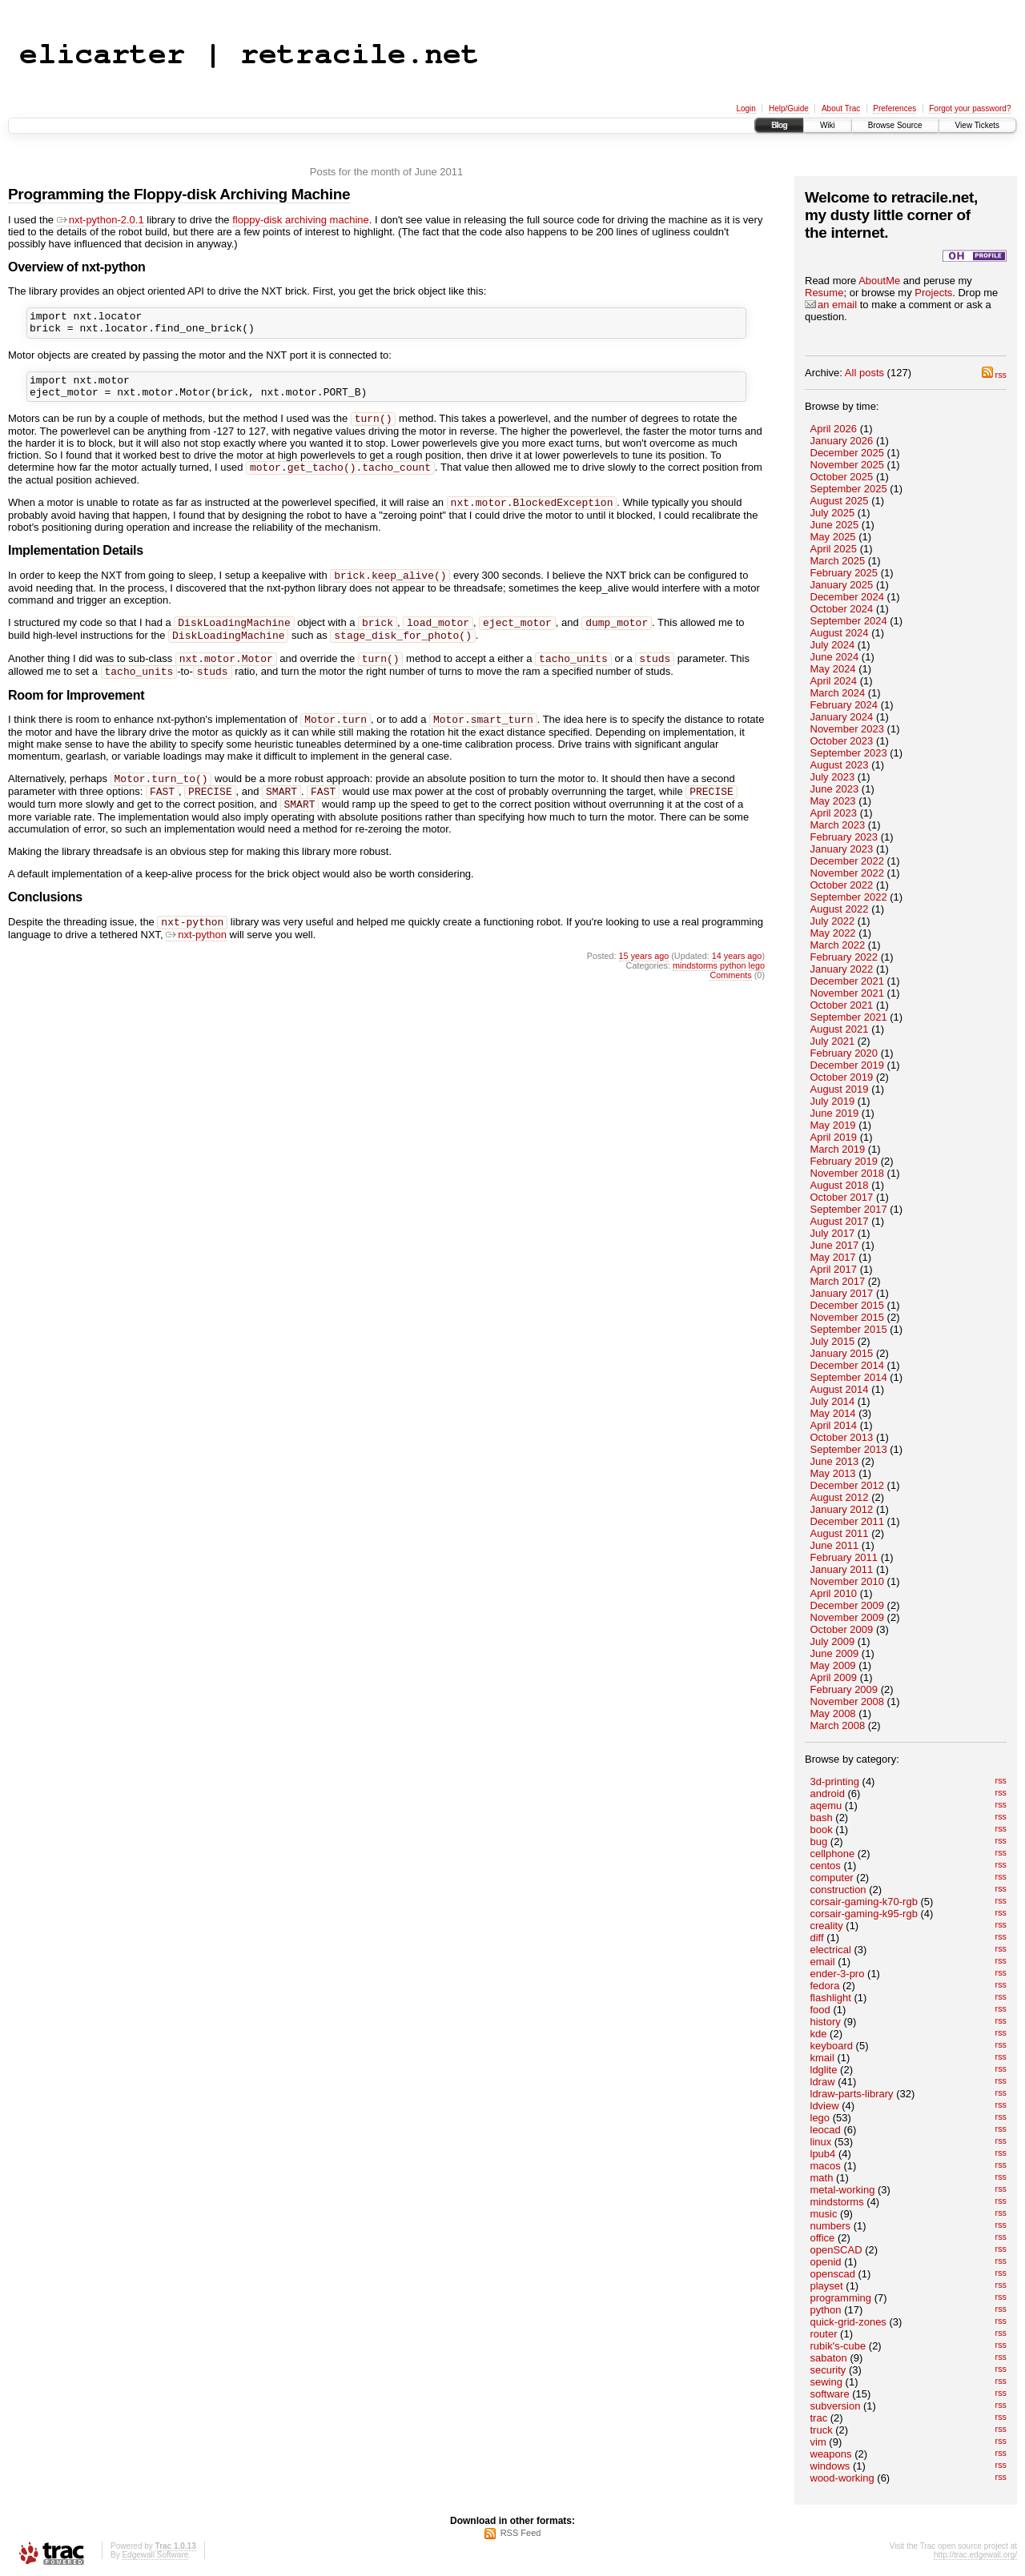 The image size is (1025, 2576). Describe the element at coordinates (838, 693) in the screenshot. I see `March 2024` at that location.